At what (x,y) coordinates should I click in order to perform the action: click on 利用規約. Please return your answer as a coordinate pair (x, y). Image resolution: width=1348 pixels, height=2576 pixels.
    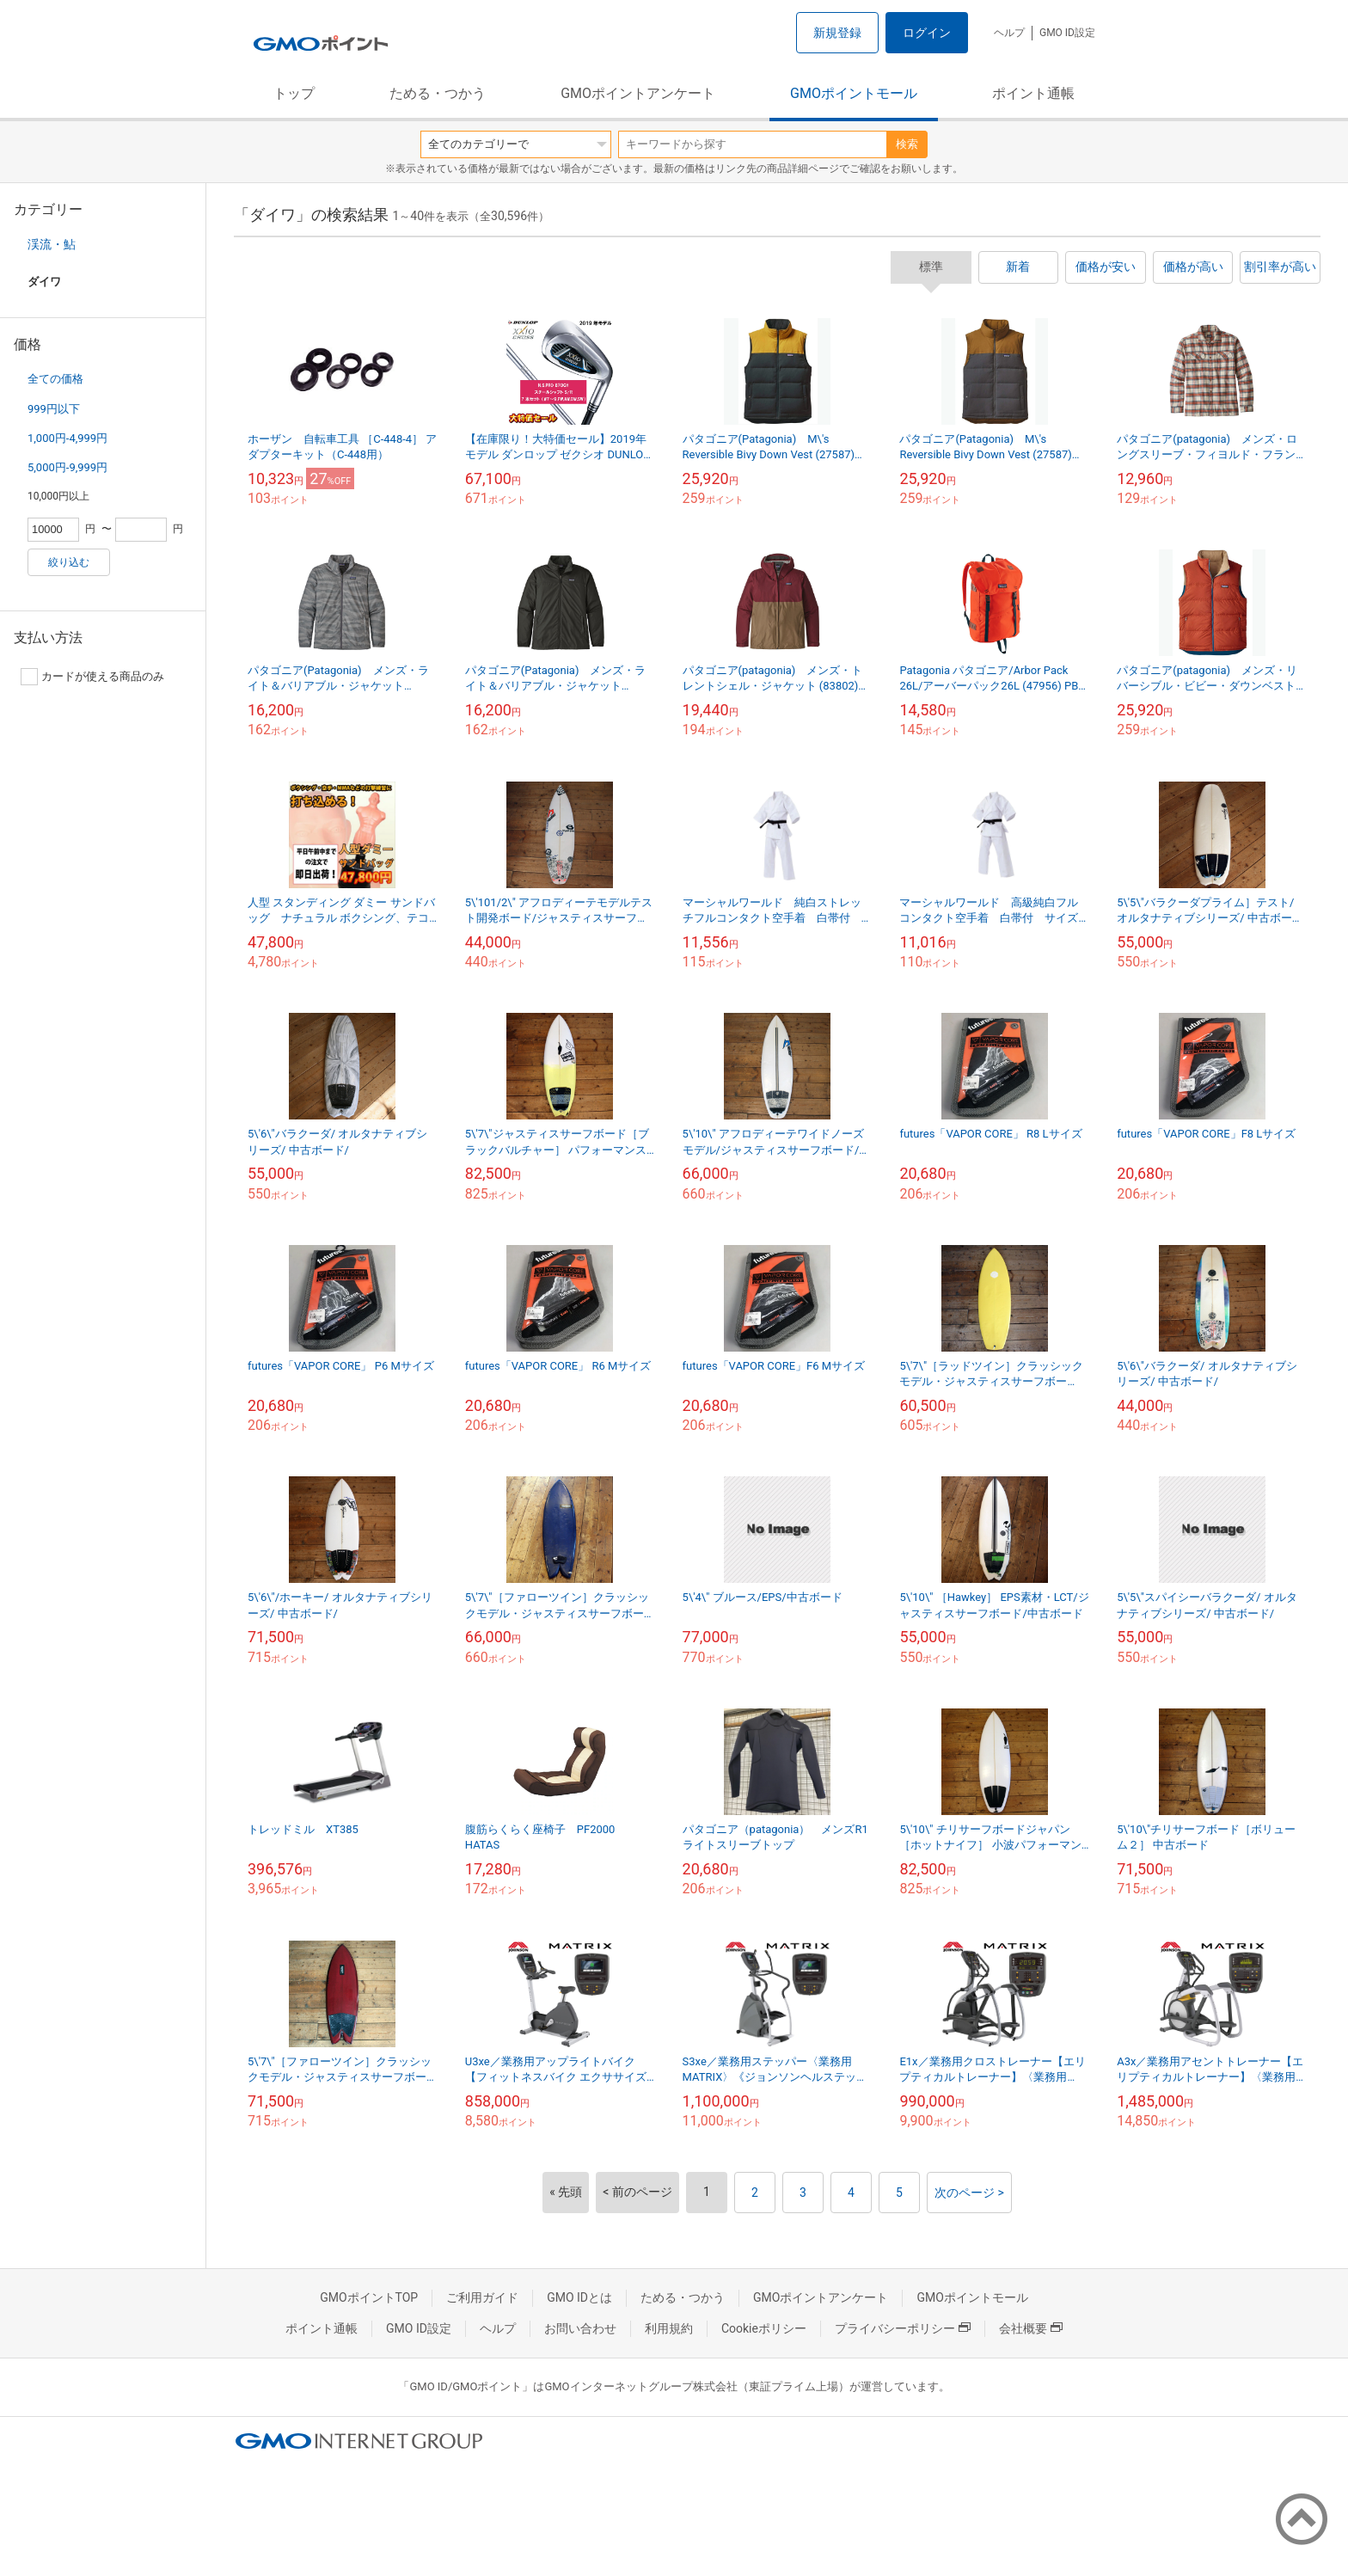
    Looking at the image, I should click on (669, 2328).